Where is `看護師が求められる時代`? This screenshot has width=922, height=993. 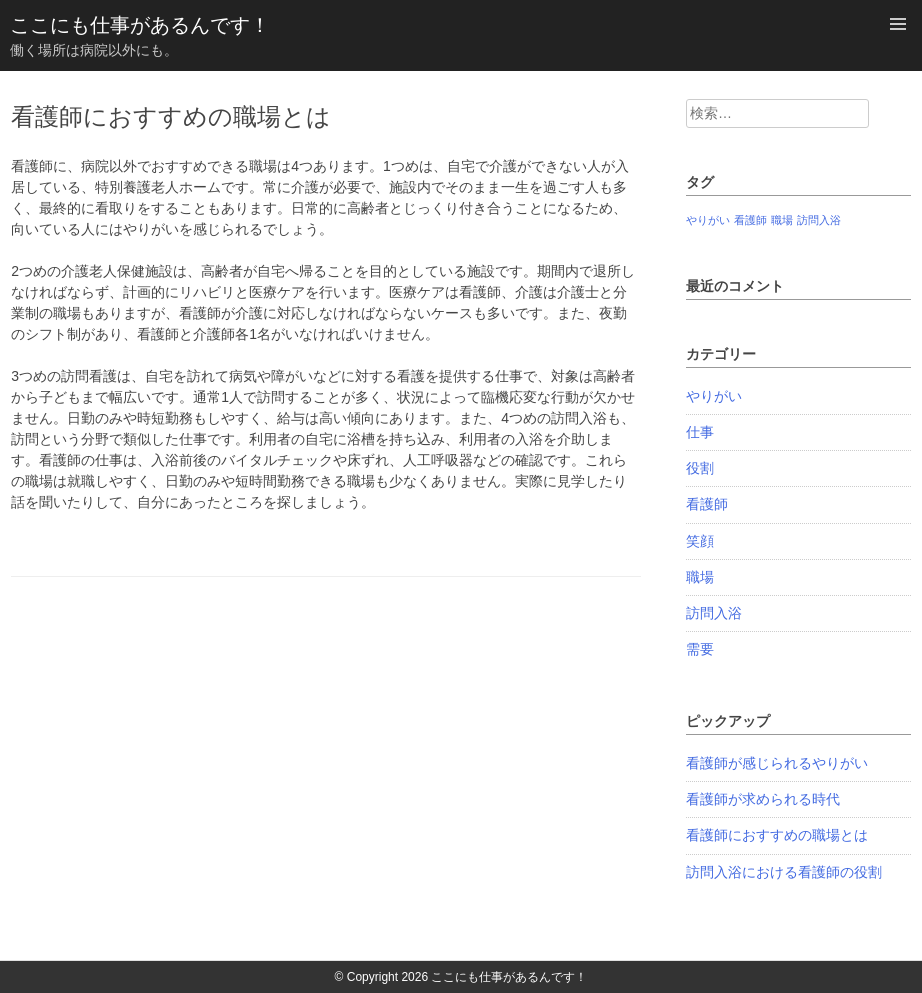
看護師が求められる時代 is located at coordinates (763, 799).